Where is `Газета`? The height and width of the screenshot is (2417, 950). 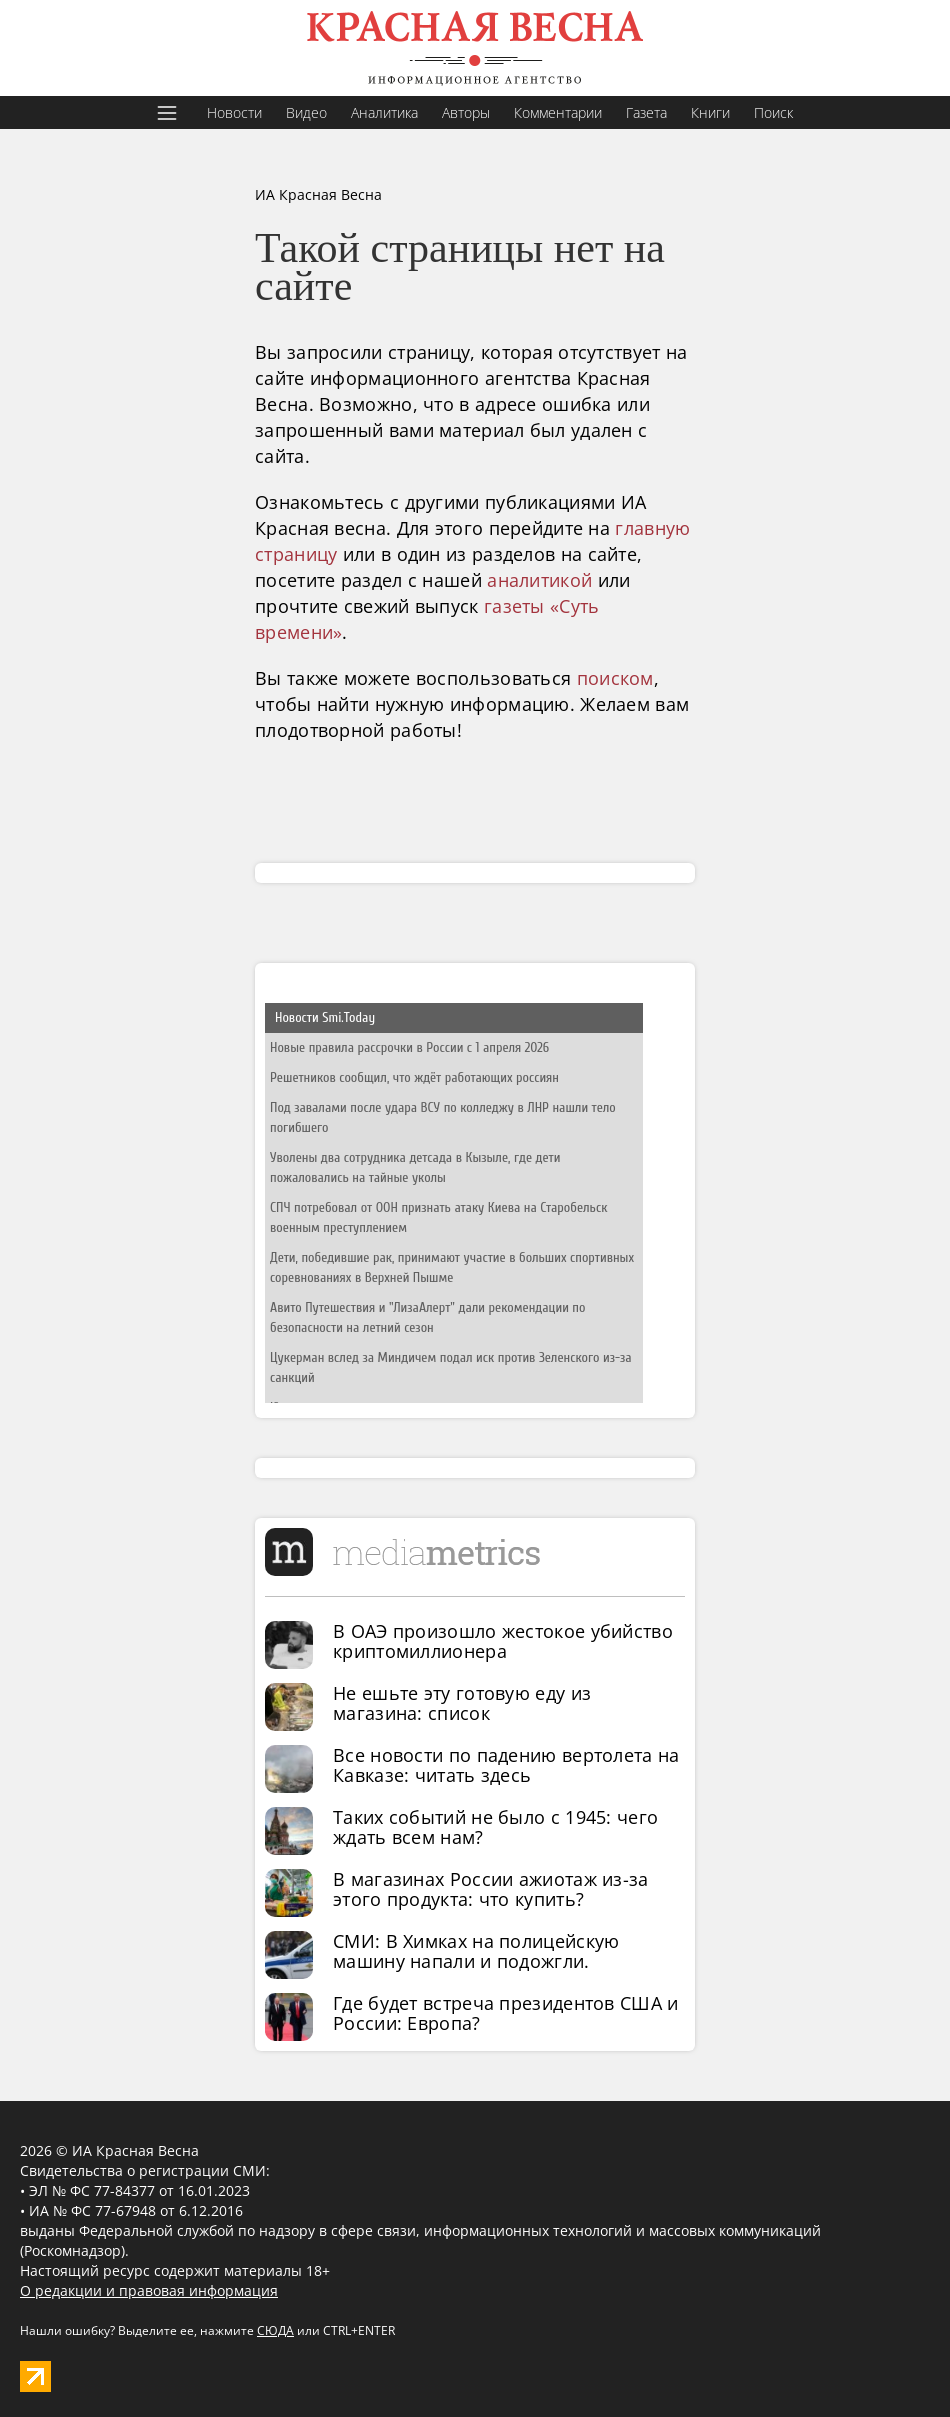
Газета is located at coordinates (646, 112).